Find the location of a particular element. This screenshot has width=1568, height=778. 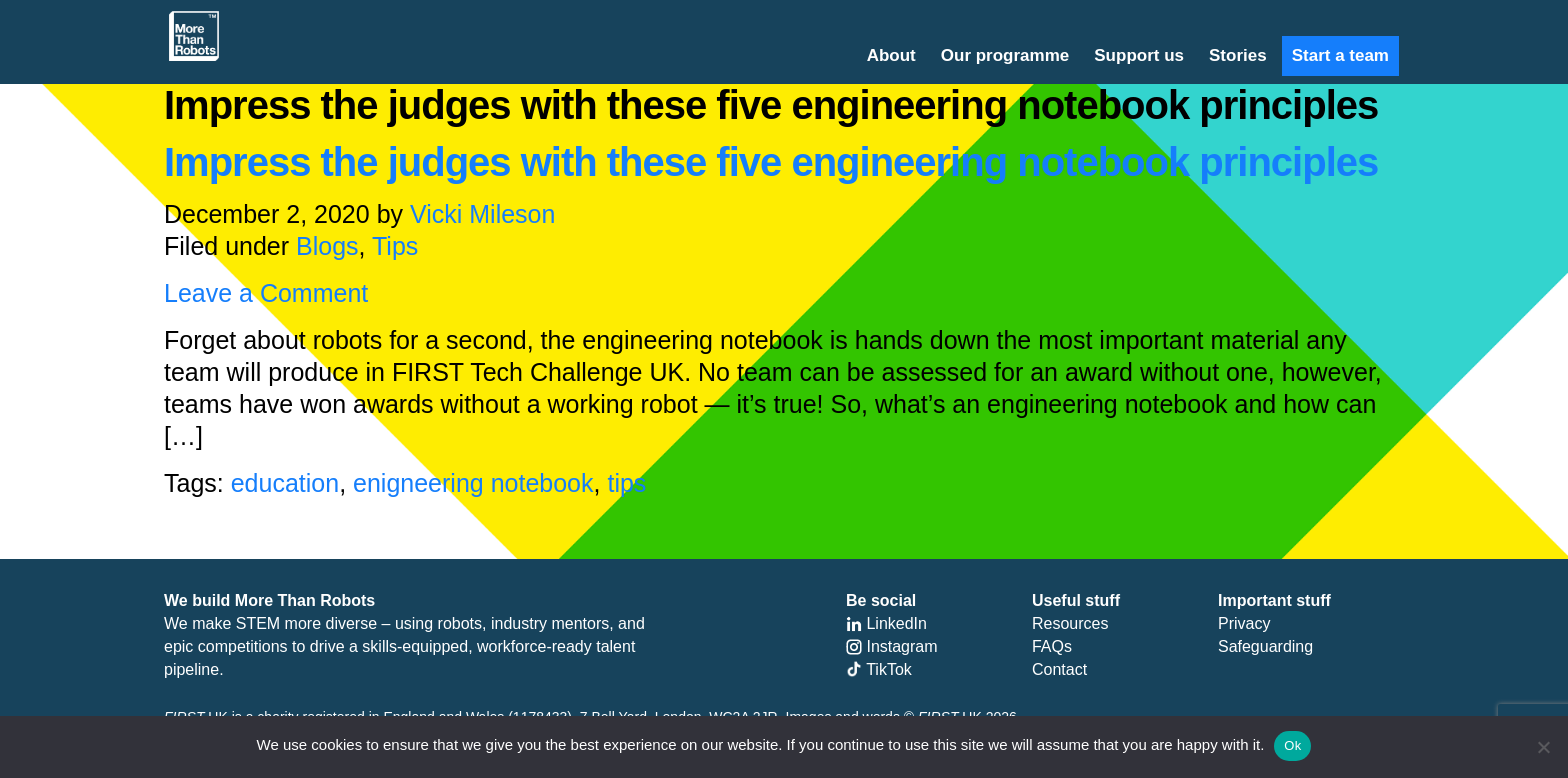

Privacy is located at coordinates (1244, 623).